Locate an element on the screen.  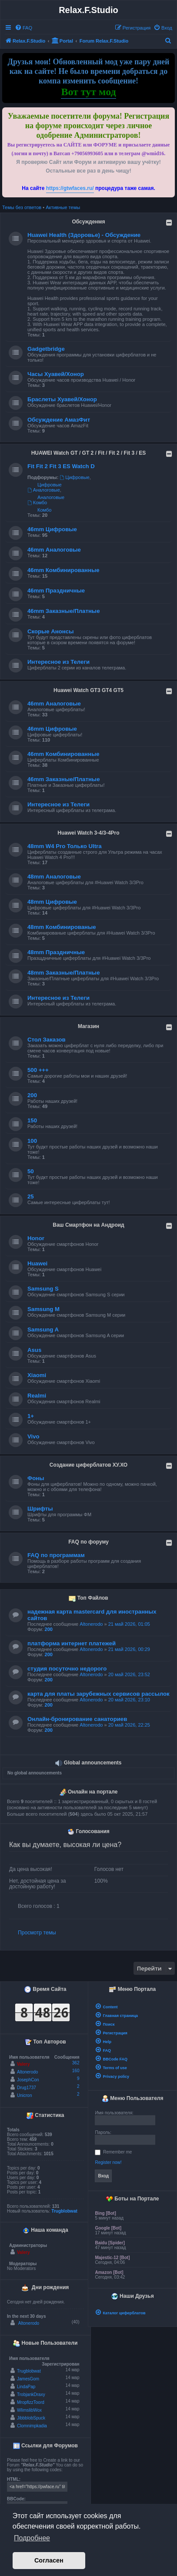
Фоны is located at coordinates (35, 1478).